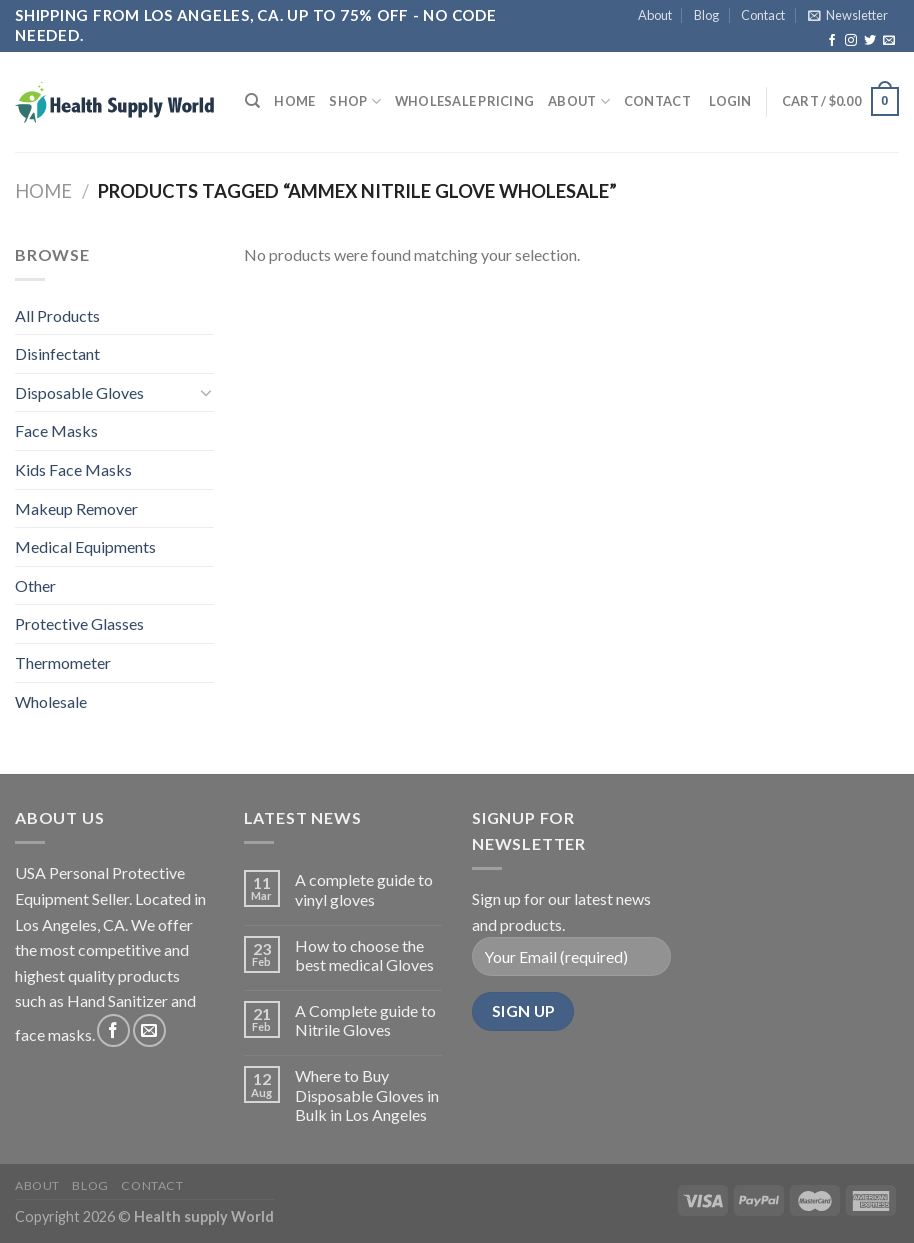  What do you see at coordinates (367, 1094) in the screenshot?
I see `Where to Buy Disposable Gloves in Bulk in Los Angeles` at bounding box center [367, 1094].